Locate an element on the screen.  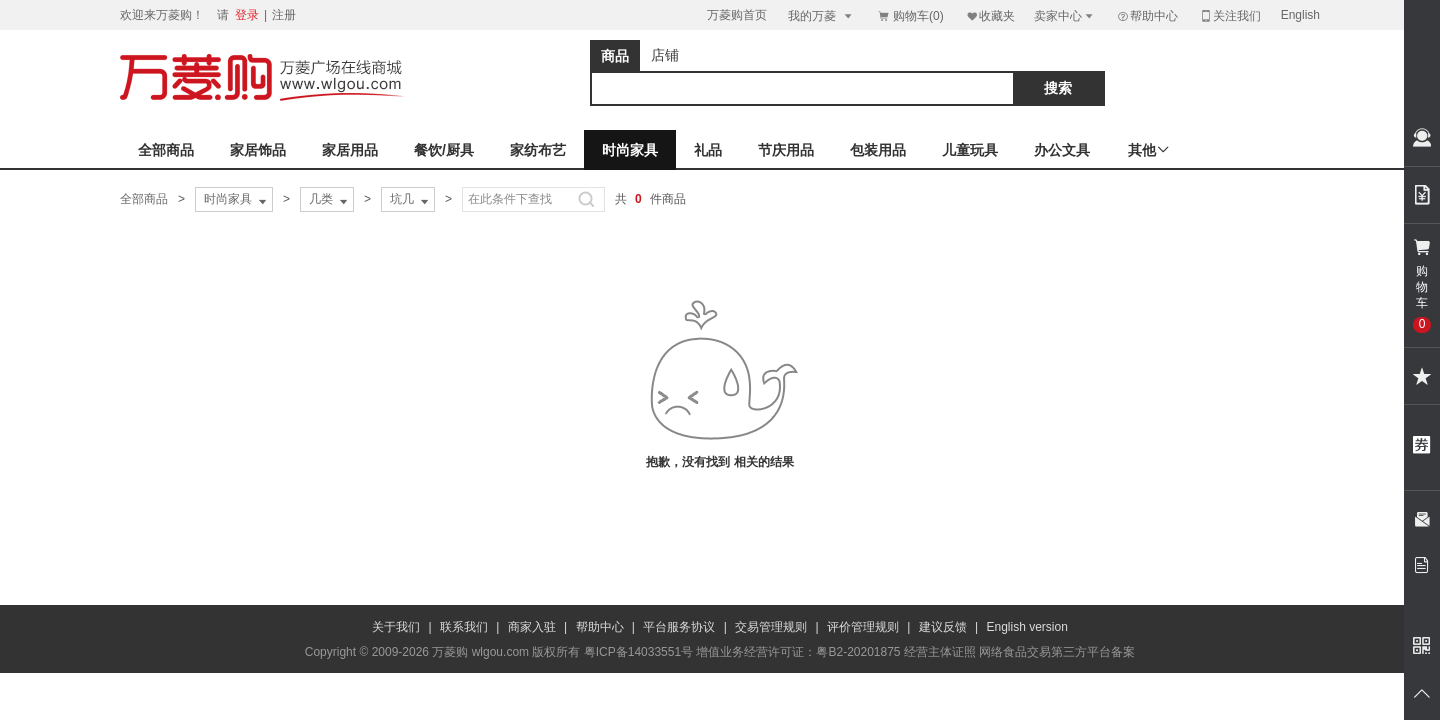
评价管理规则 is located at coordinates (863, 627).